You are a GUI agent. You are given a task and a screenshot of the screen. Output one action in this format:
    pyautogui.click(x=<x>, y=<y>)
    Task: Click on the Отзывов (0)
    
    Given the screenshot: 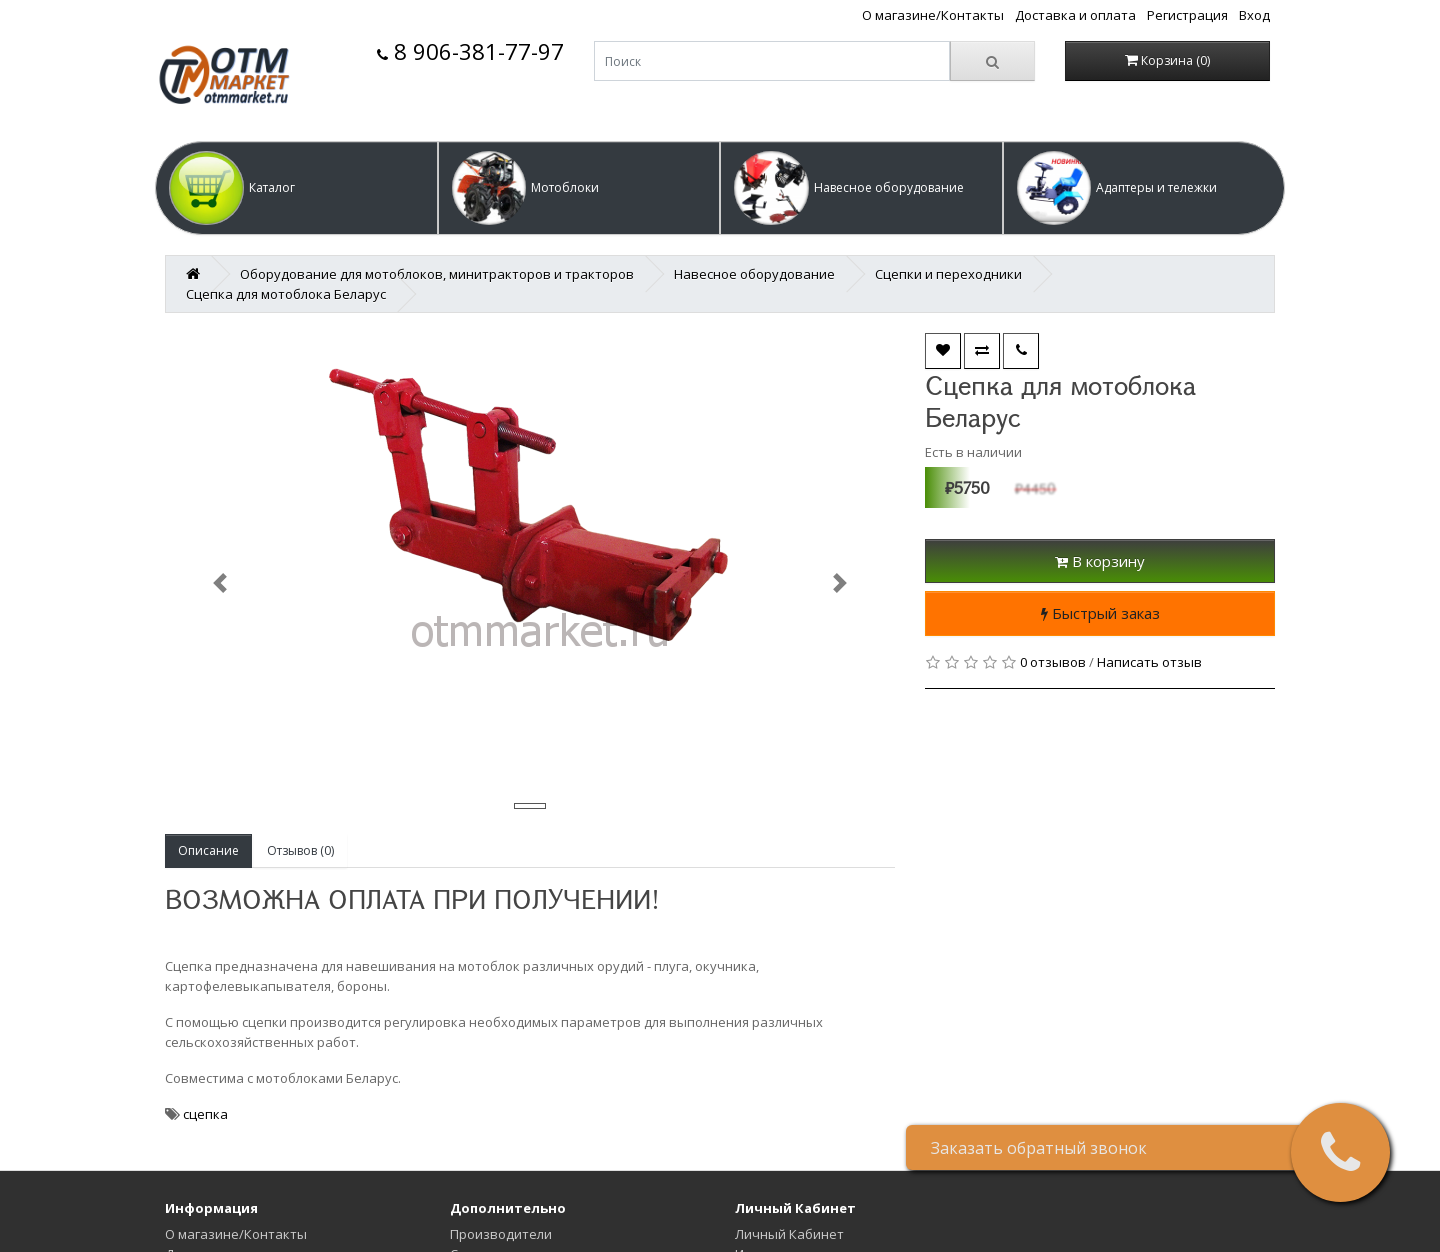 What is the action you would take?
    pyautogui.click(x=300, y=850)
    